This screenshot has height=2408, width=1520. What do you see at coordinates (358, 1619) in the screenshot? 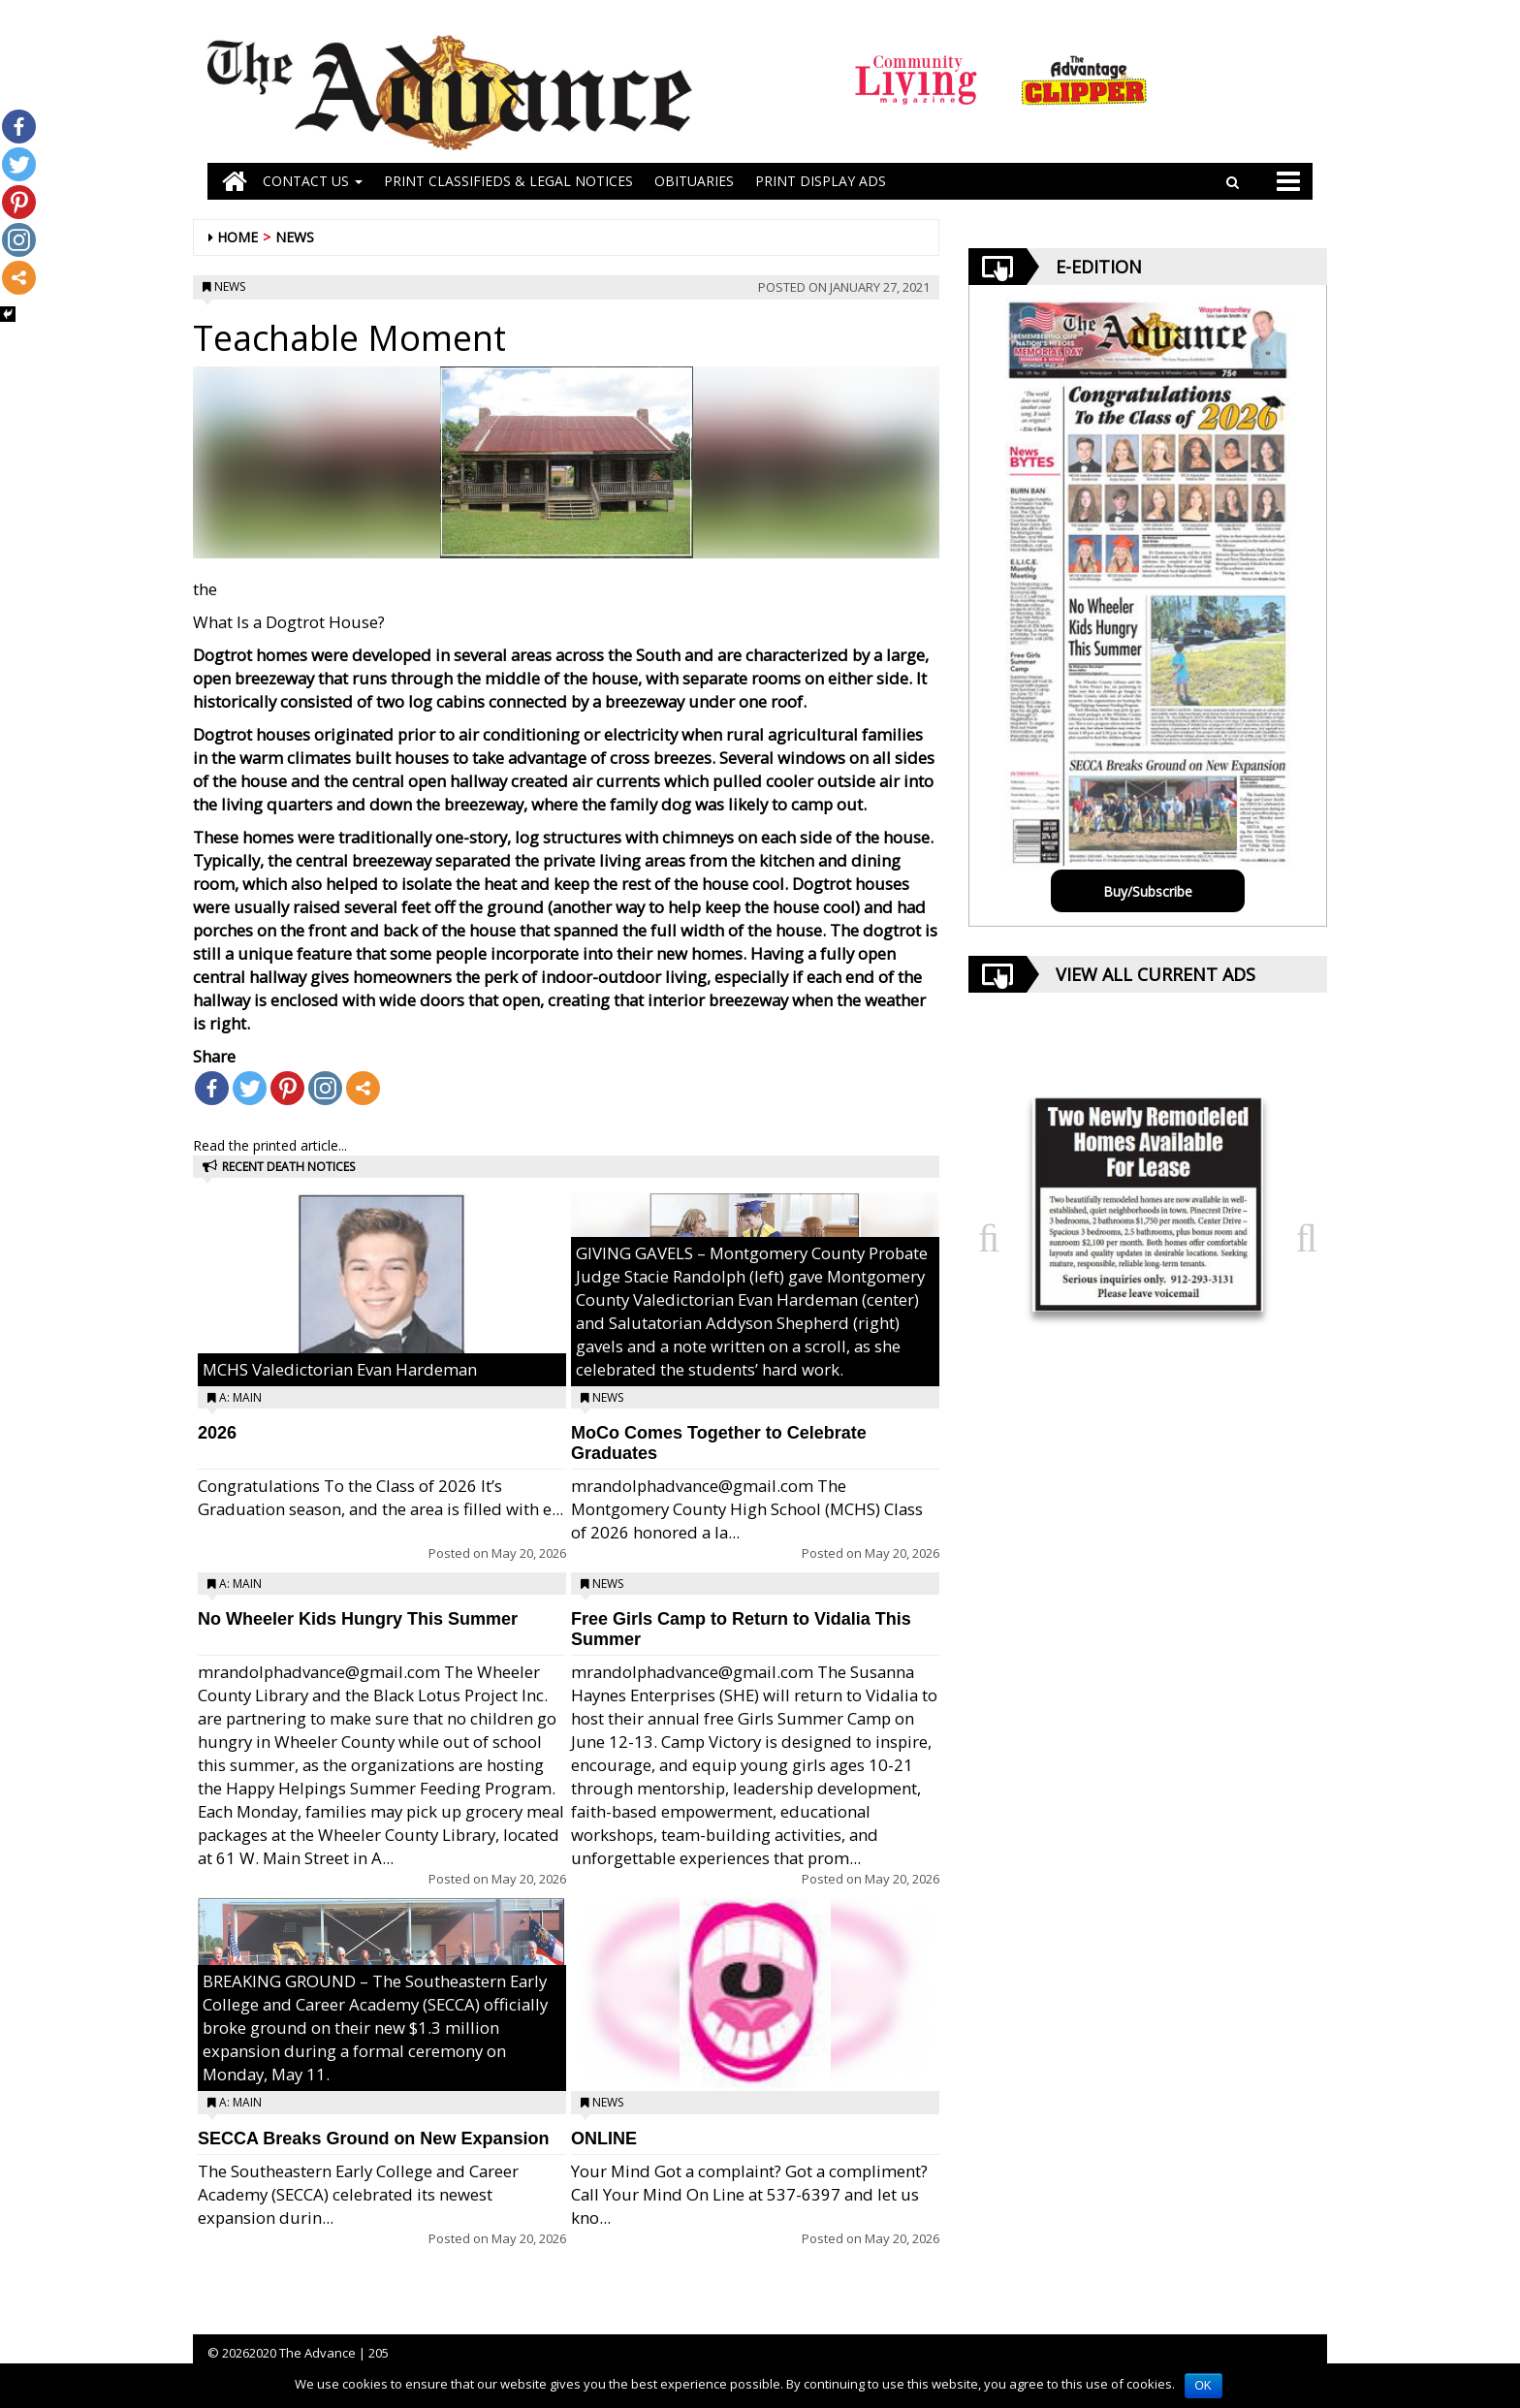
I see `No Wheeler Kids Hungry This Summer` at bounding box center [358, 1619].